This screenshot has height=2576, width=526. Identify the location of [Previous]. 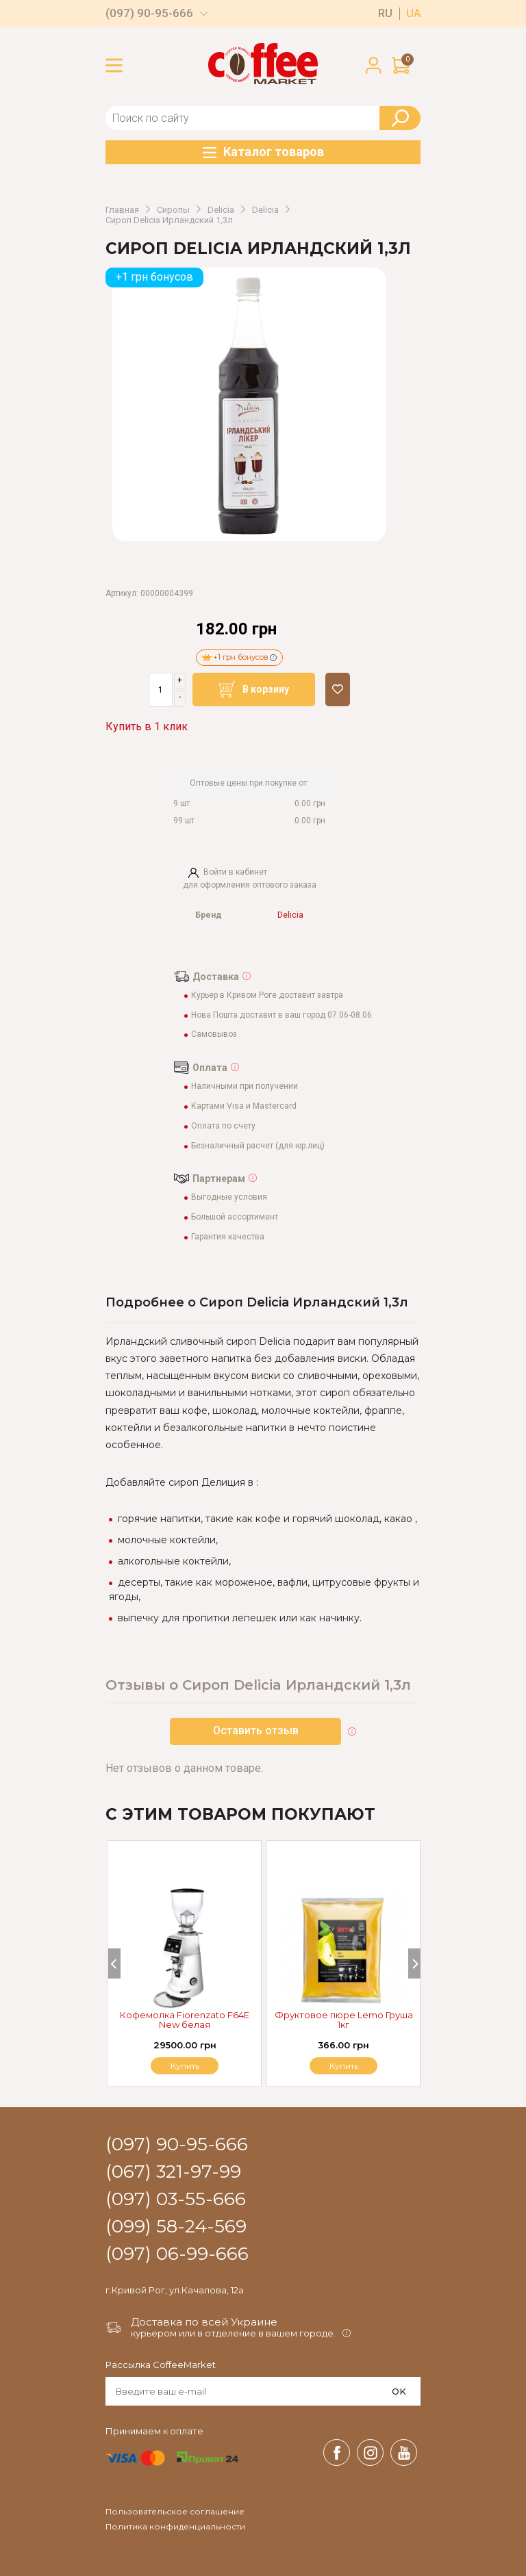
(114, 1963).